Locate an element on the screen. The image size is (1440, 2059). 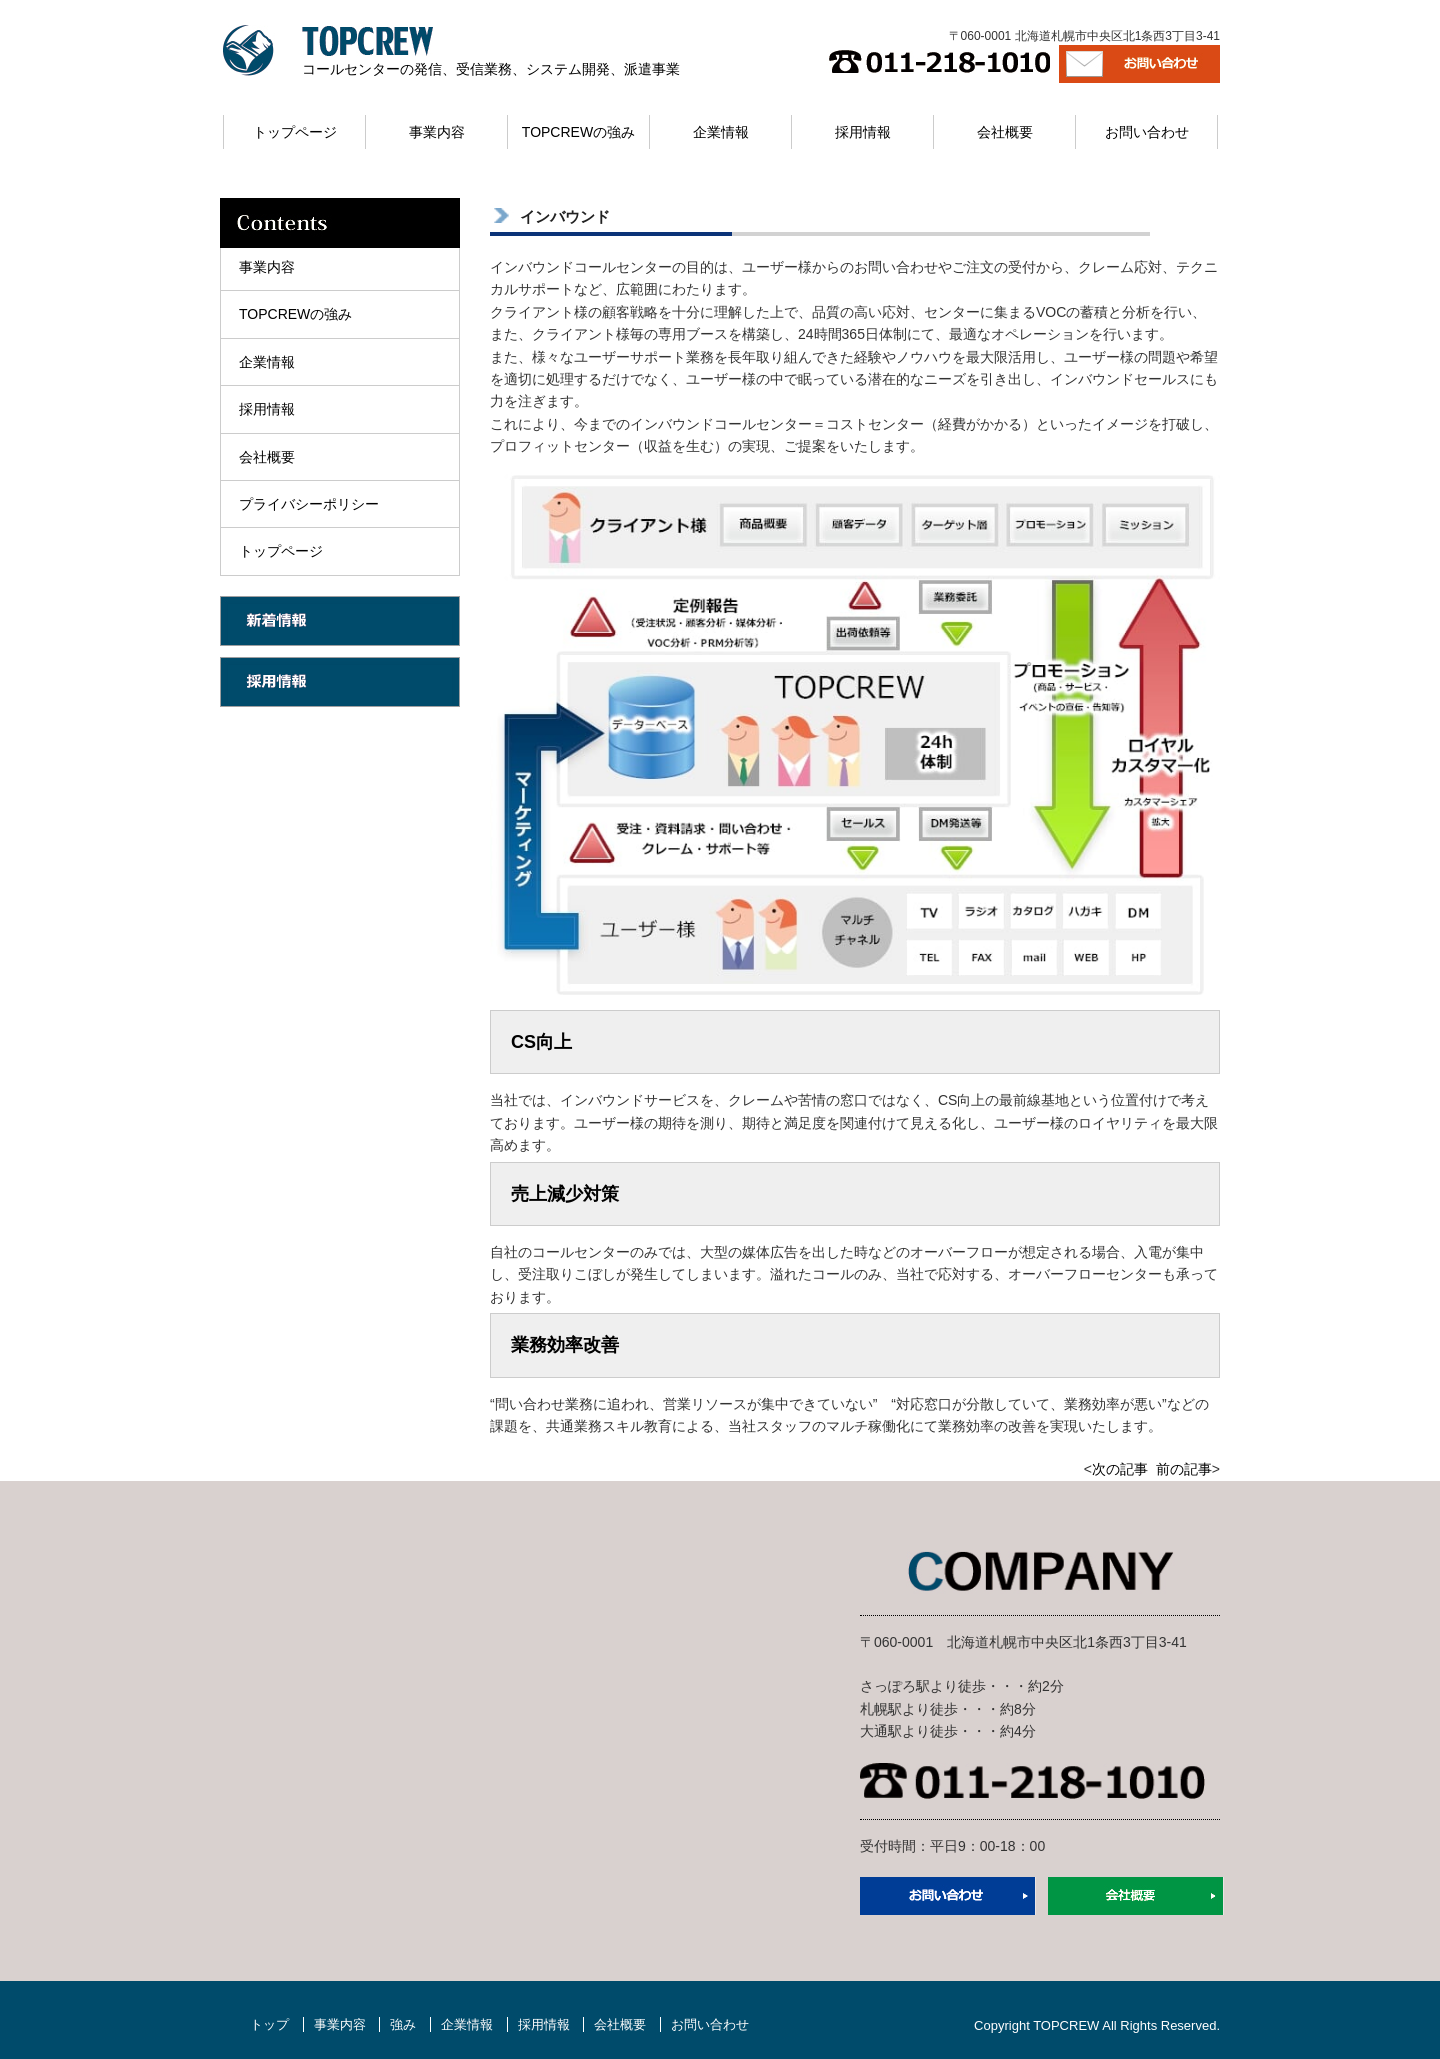
企業情報 is located at coordinates (721, 132).